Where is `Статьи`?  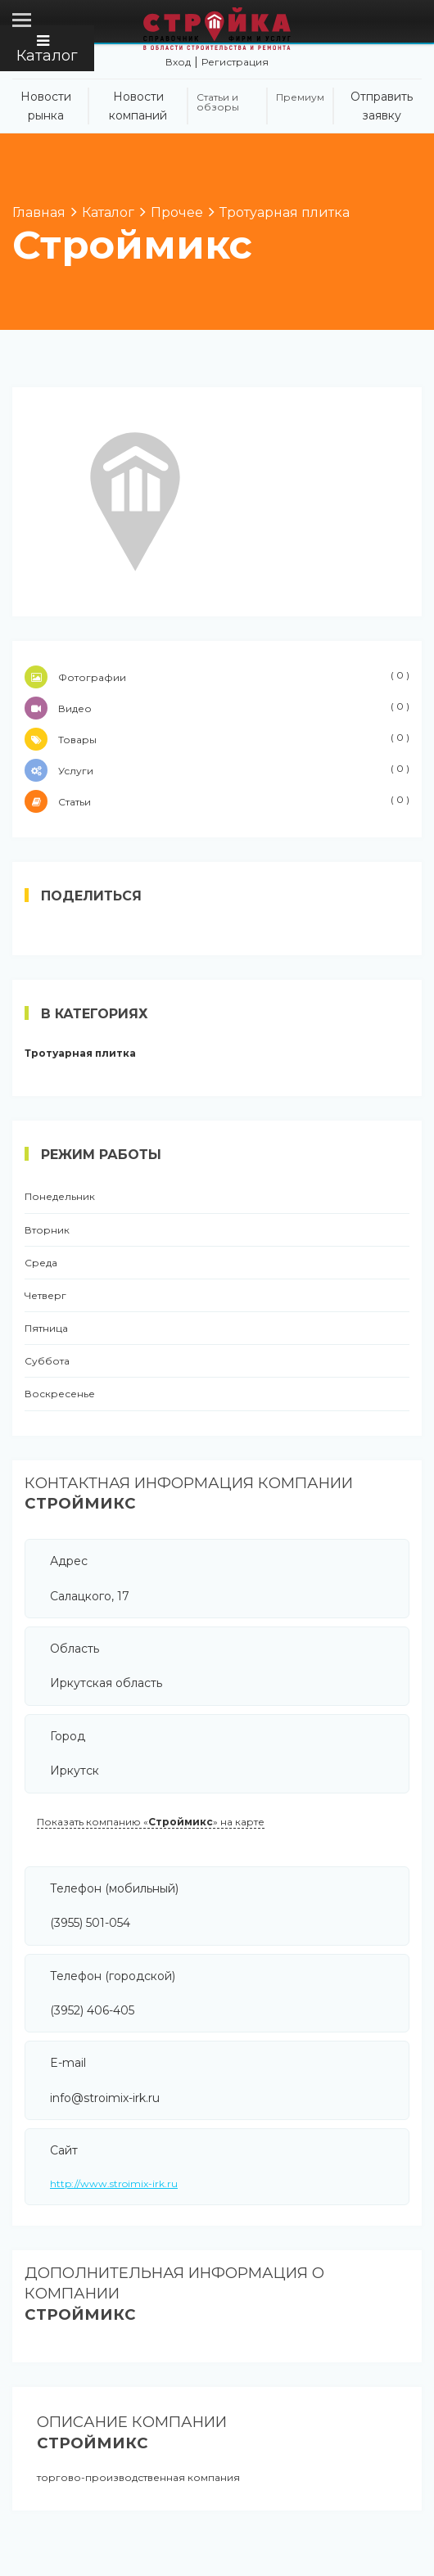 Статьи is located at coordinates (217, 801).